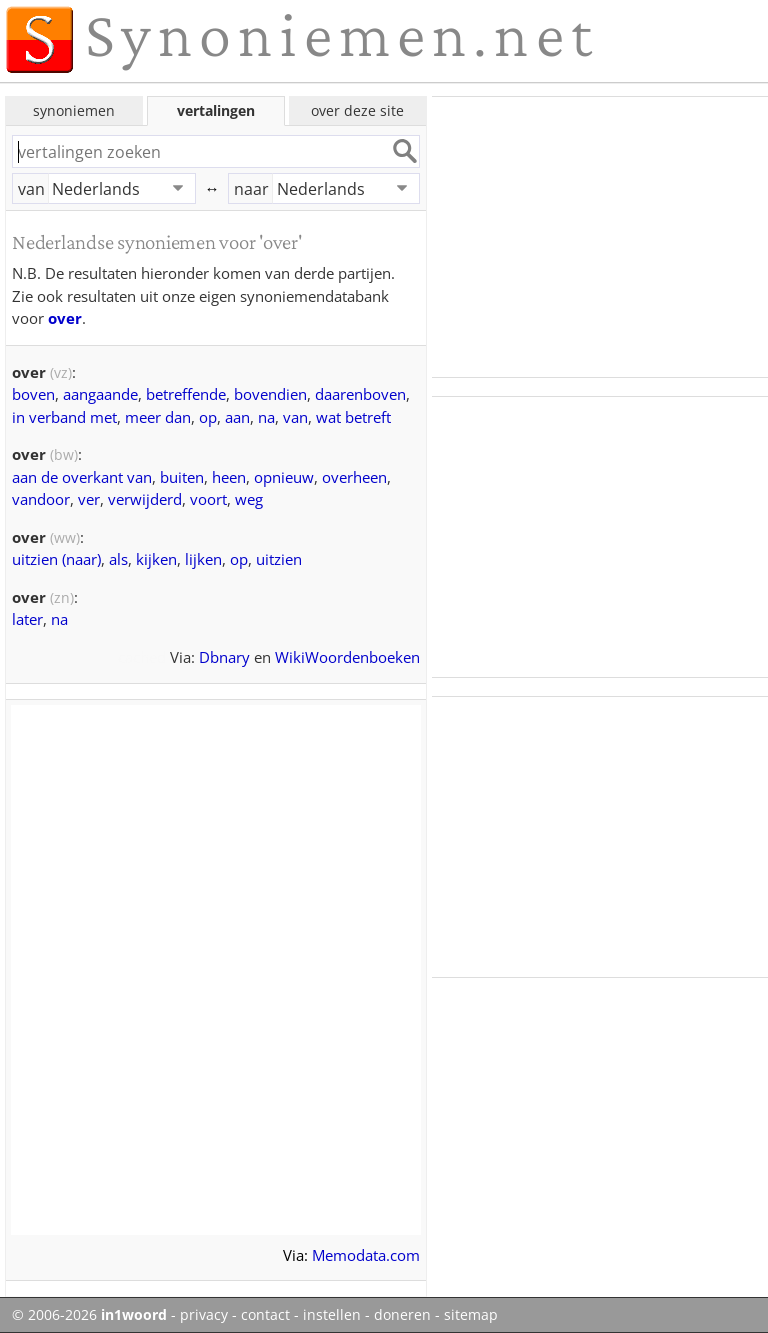 The width and height of the screenshot is (768, 1333). What do you see at coordinates (182, 477) in the screenshot?
I see `buiten` at bounding box center [182, 477].